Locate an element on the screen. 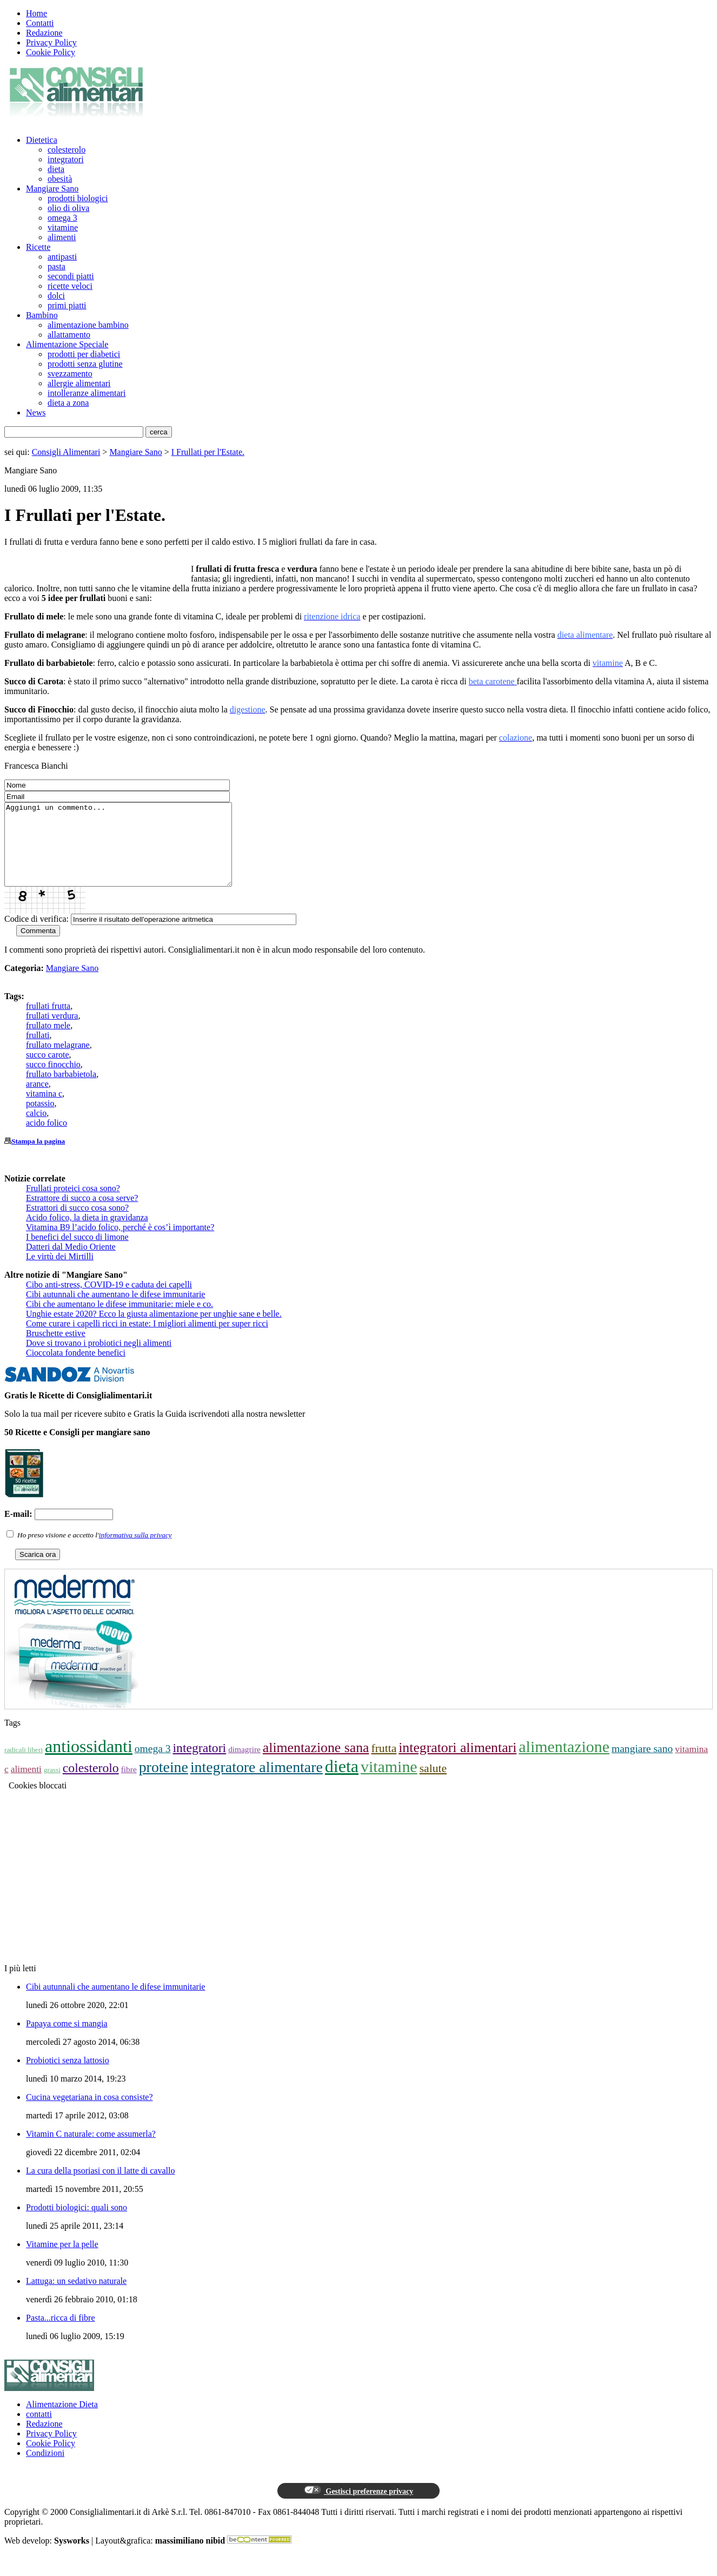  intolleranze alimentari is located at coordinates (86, 393).